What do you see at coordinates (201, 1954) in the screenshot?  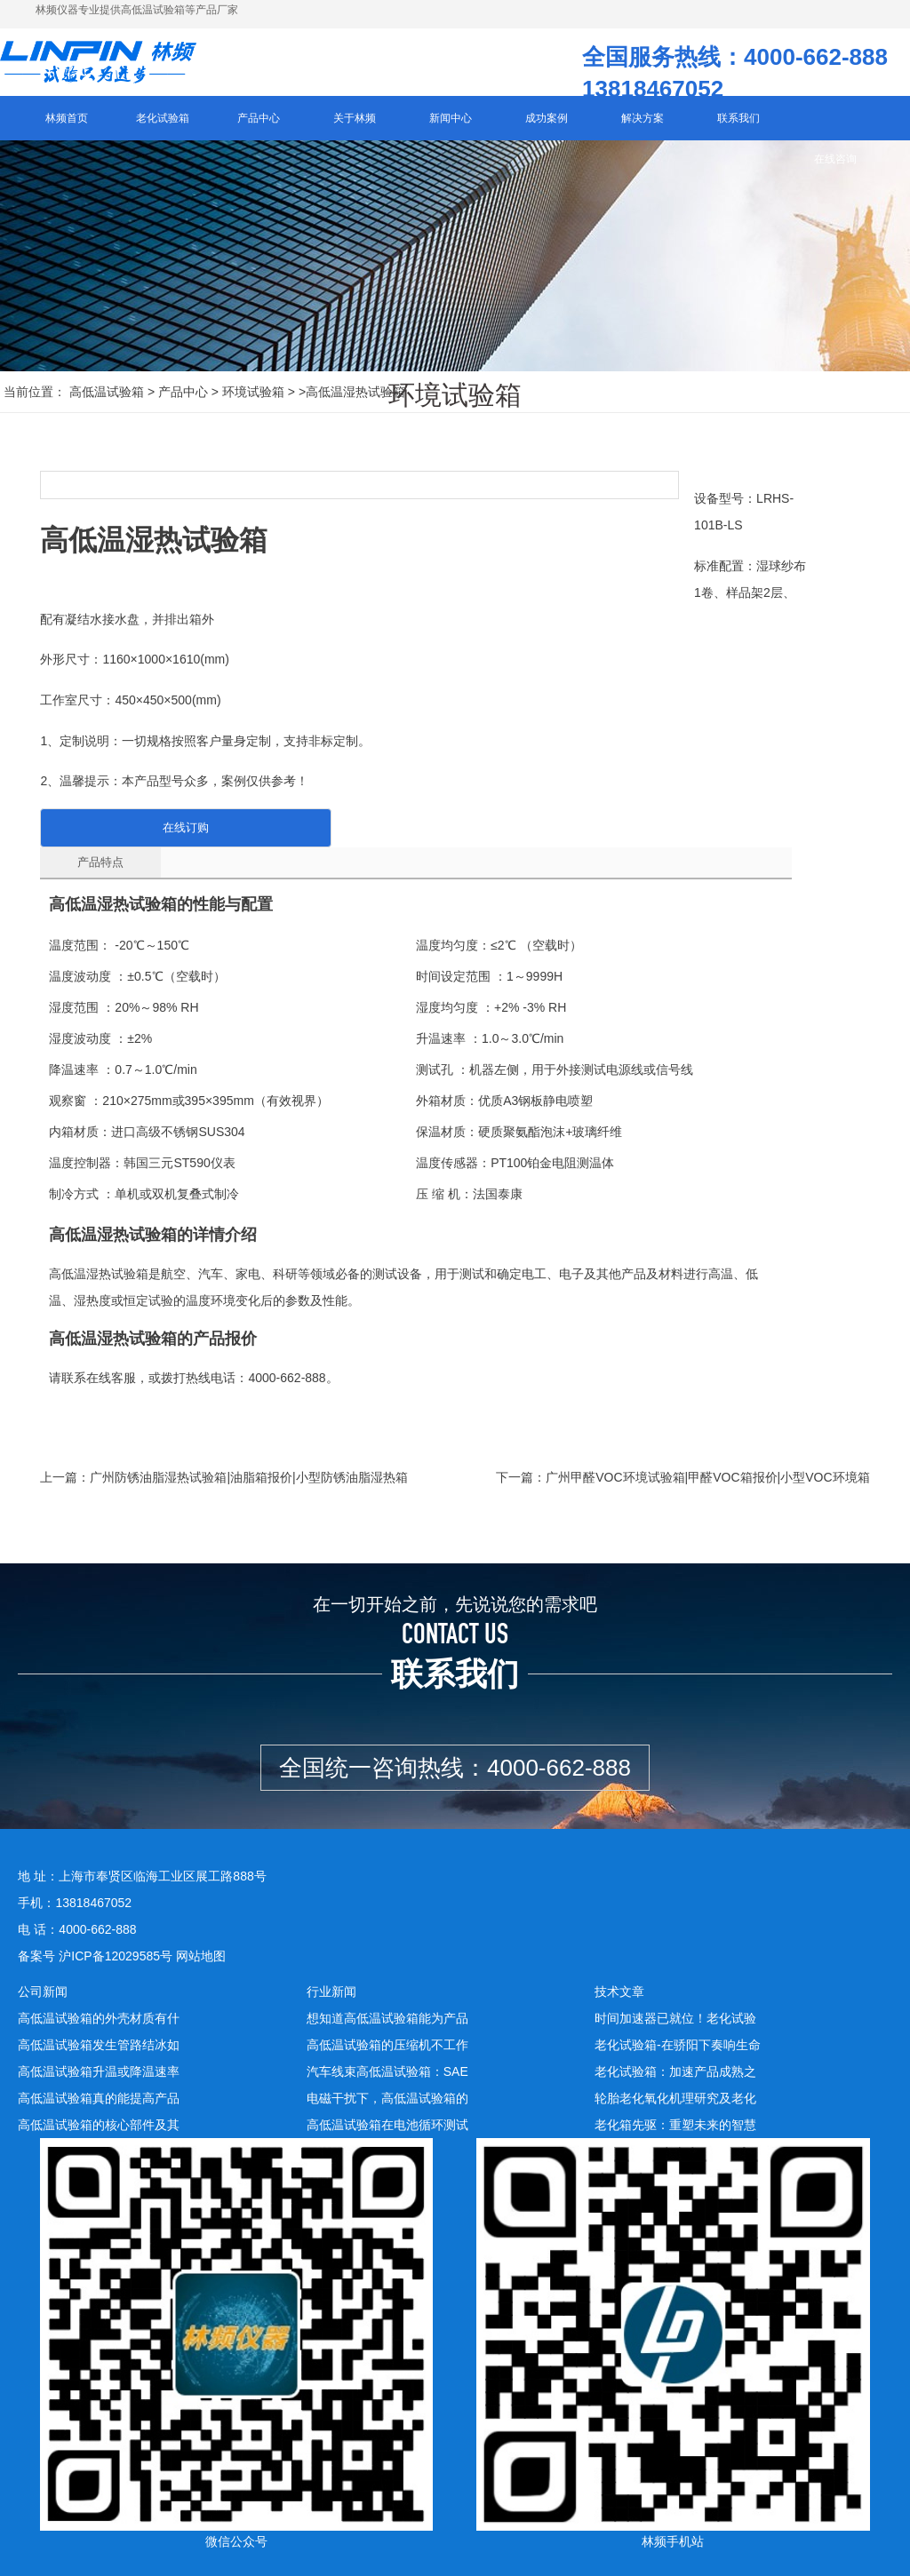 I see `网站地图` at bounding box center [201, 1954].